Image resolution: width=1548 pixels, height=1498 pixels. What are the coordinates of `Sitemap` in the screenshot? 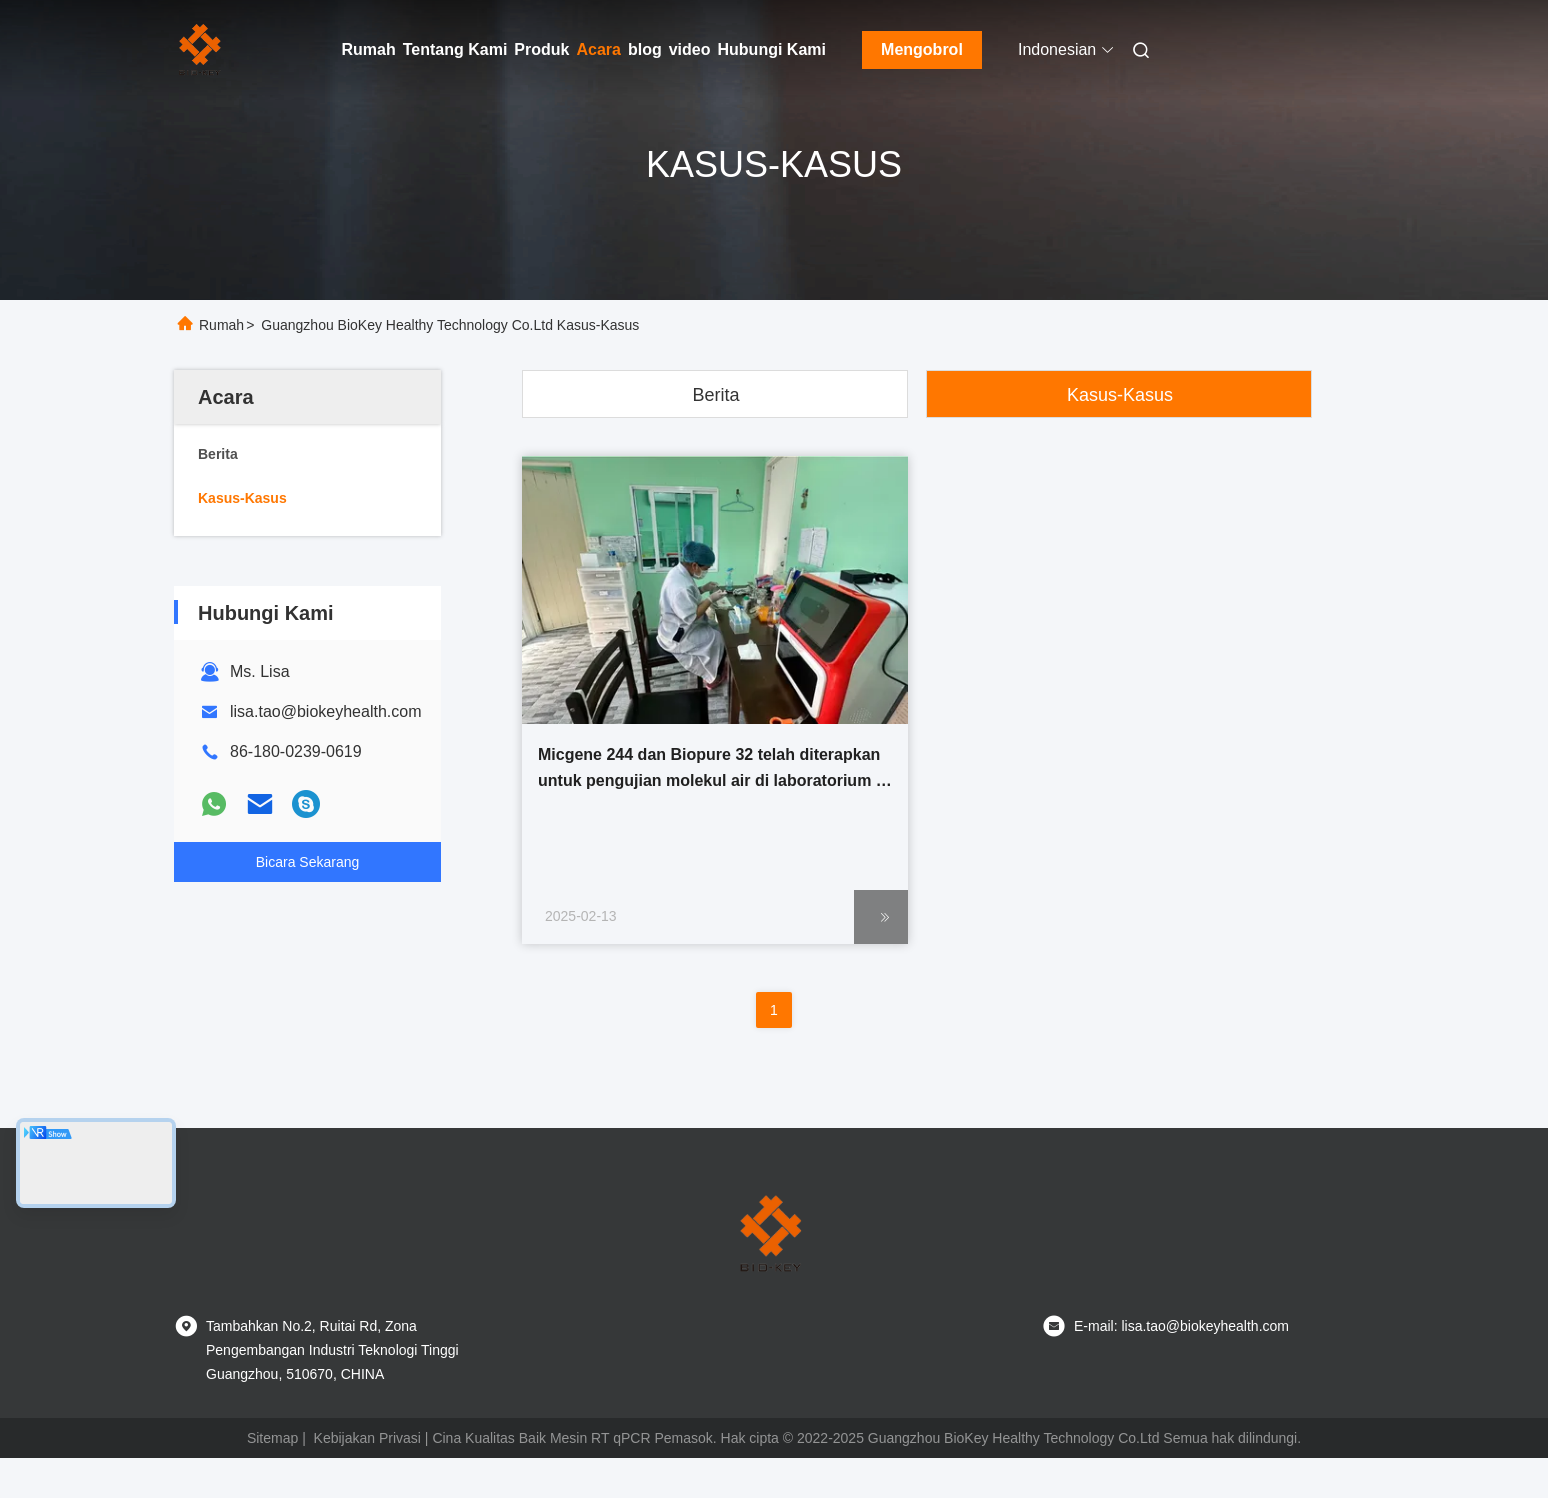 It's located at (272, 1438).